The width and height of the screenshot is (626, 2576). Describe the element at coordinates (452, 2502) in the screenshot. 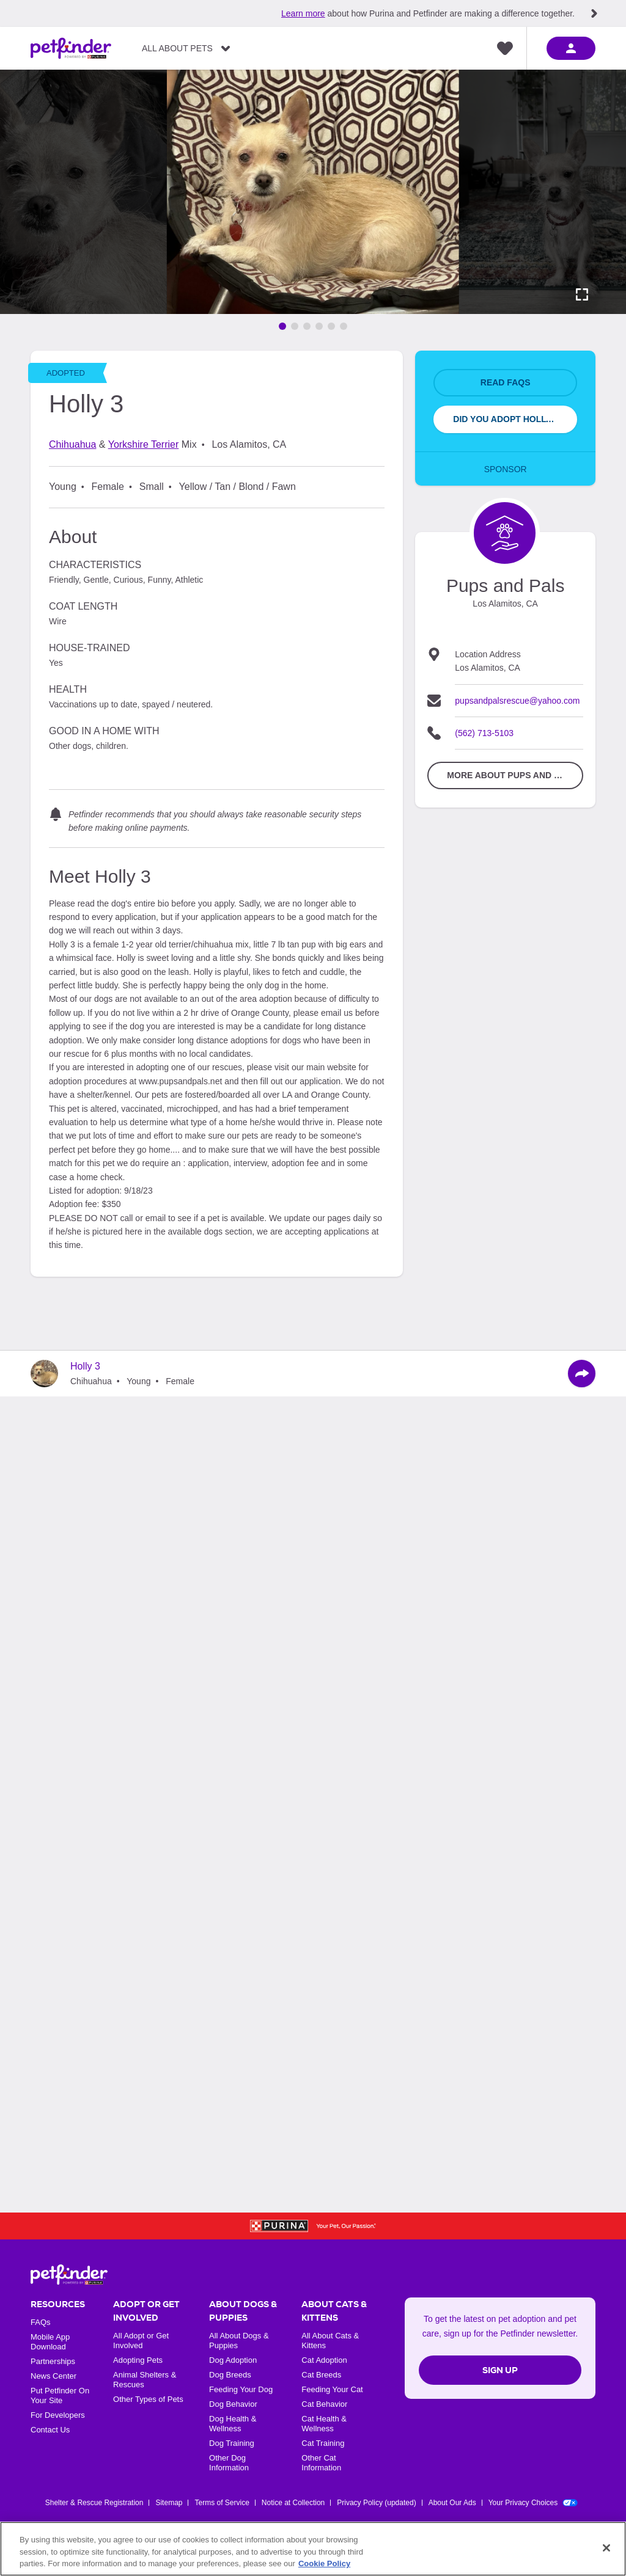

I see `About Our Ads` at that location.